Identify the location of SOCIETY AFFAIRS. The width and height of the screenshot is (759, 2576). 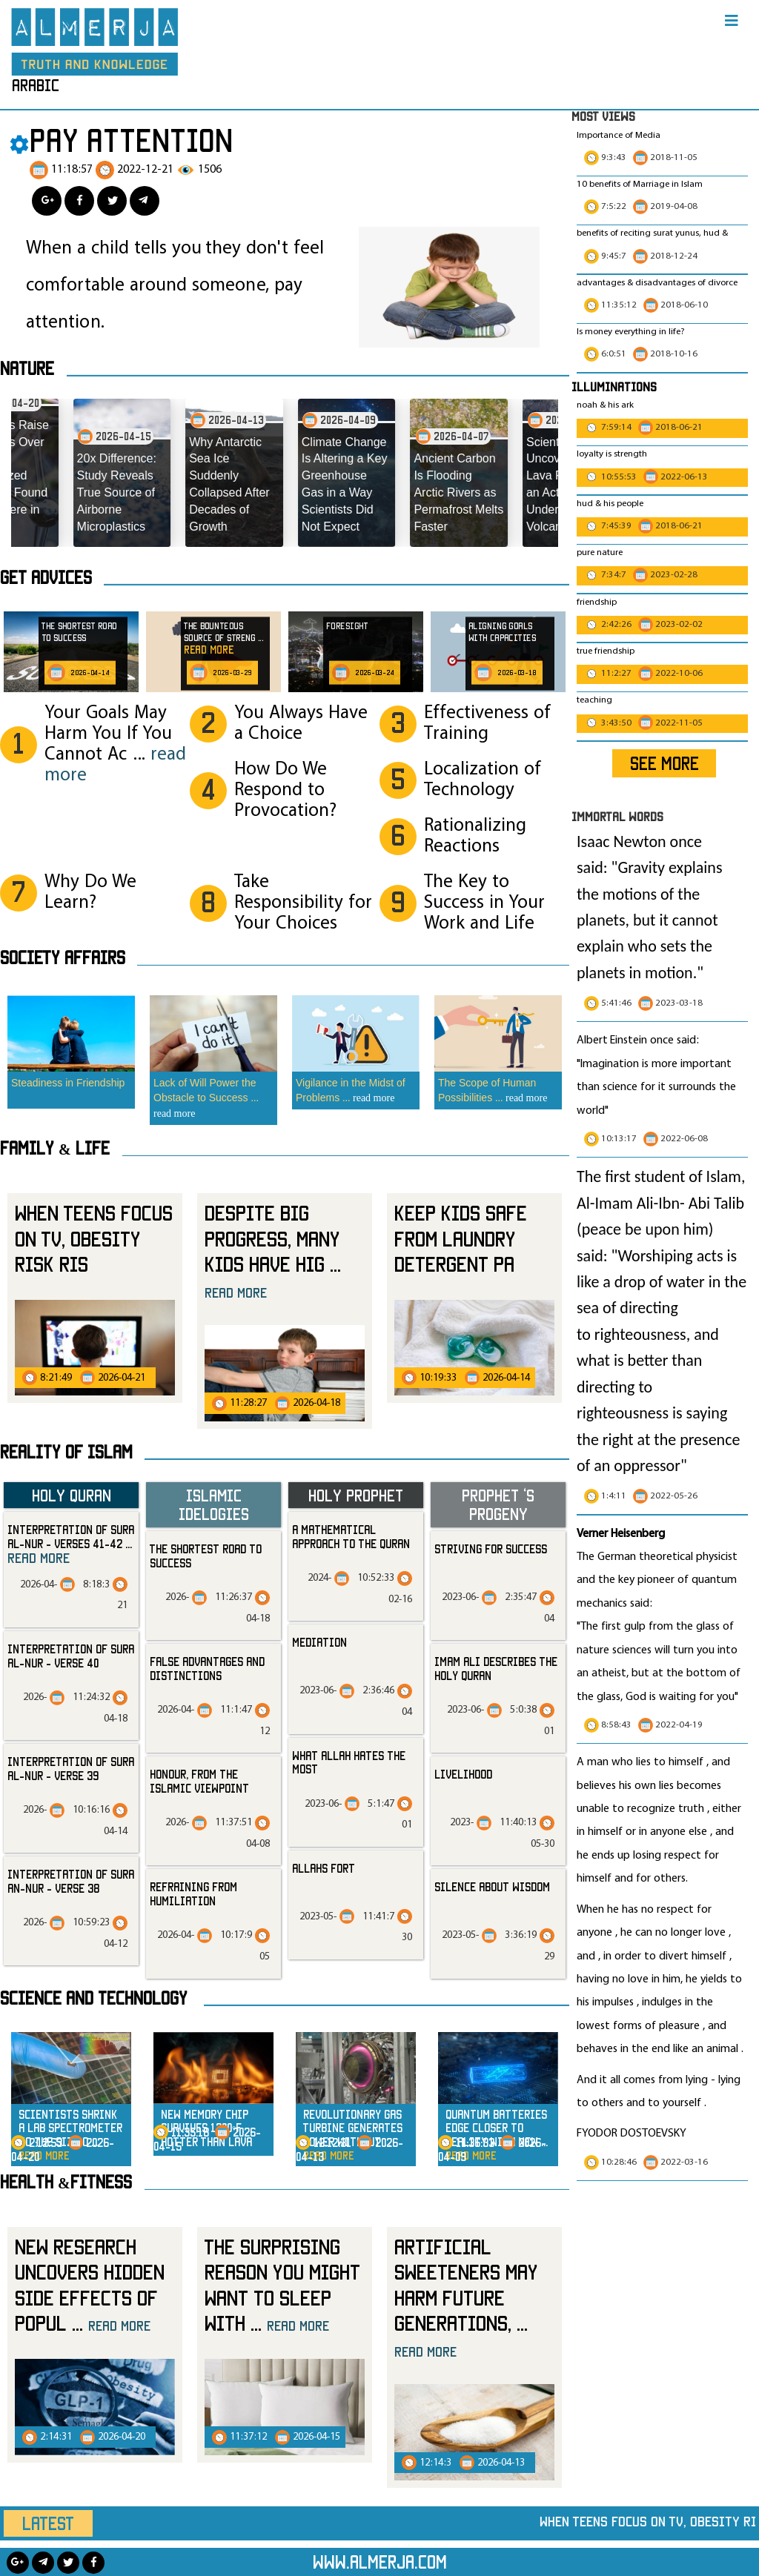
(62, 957).